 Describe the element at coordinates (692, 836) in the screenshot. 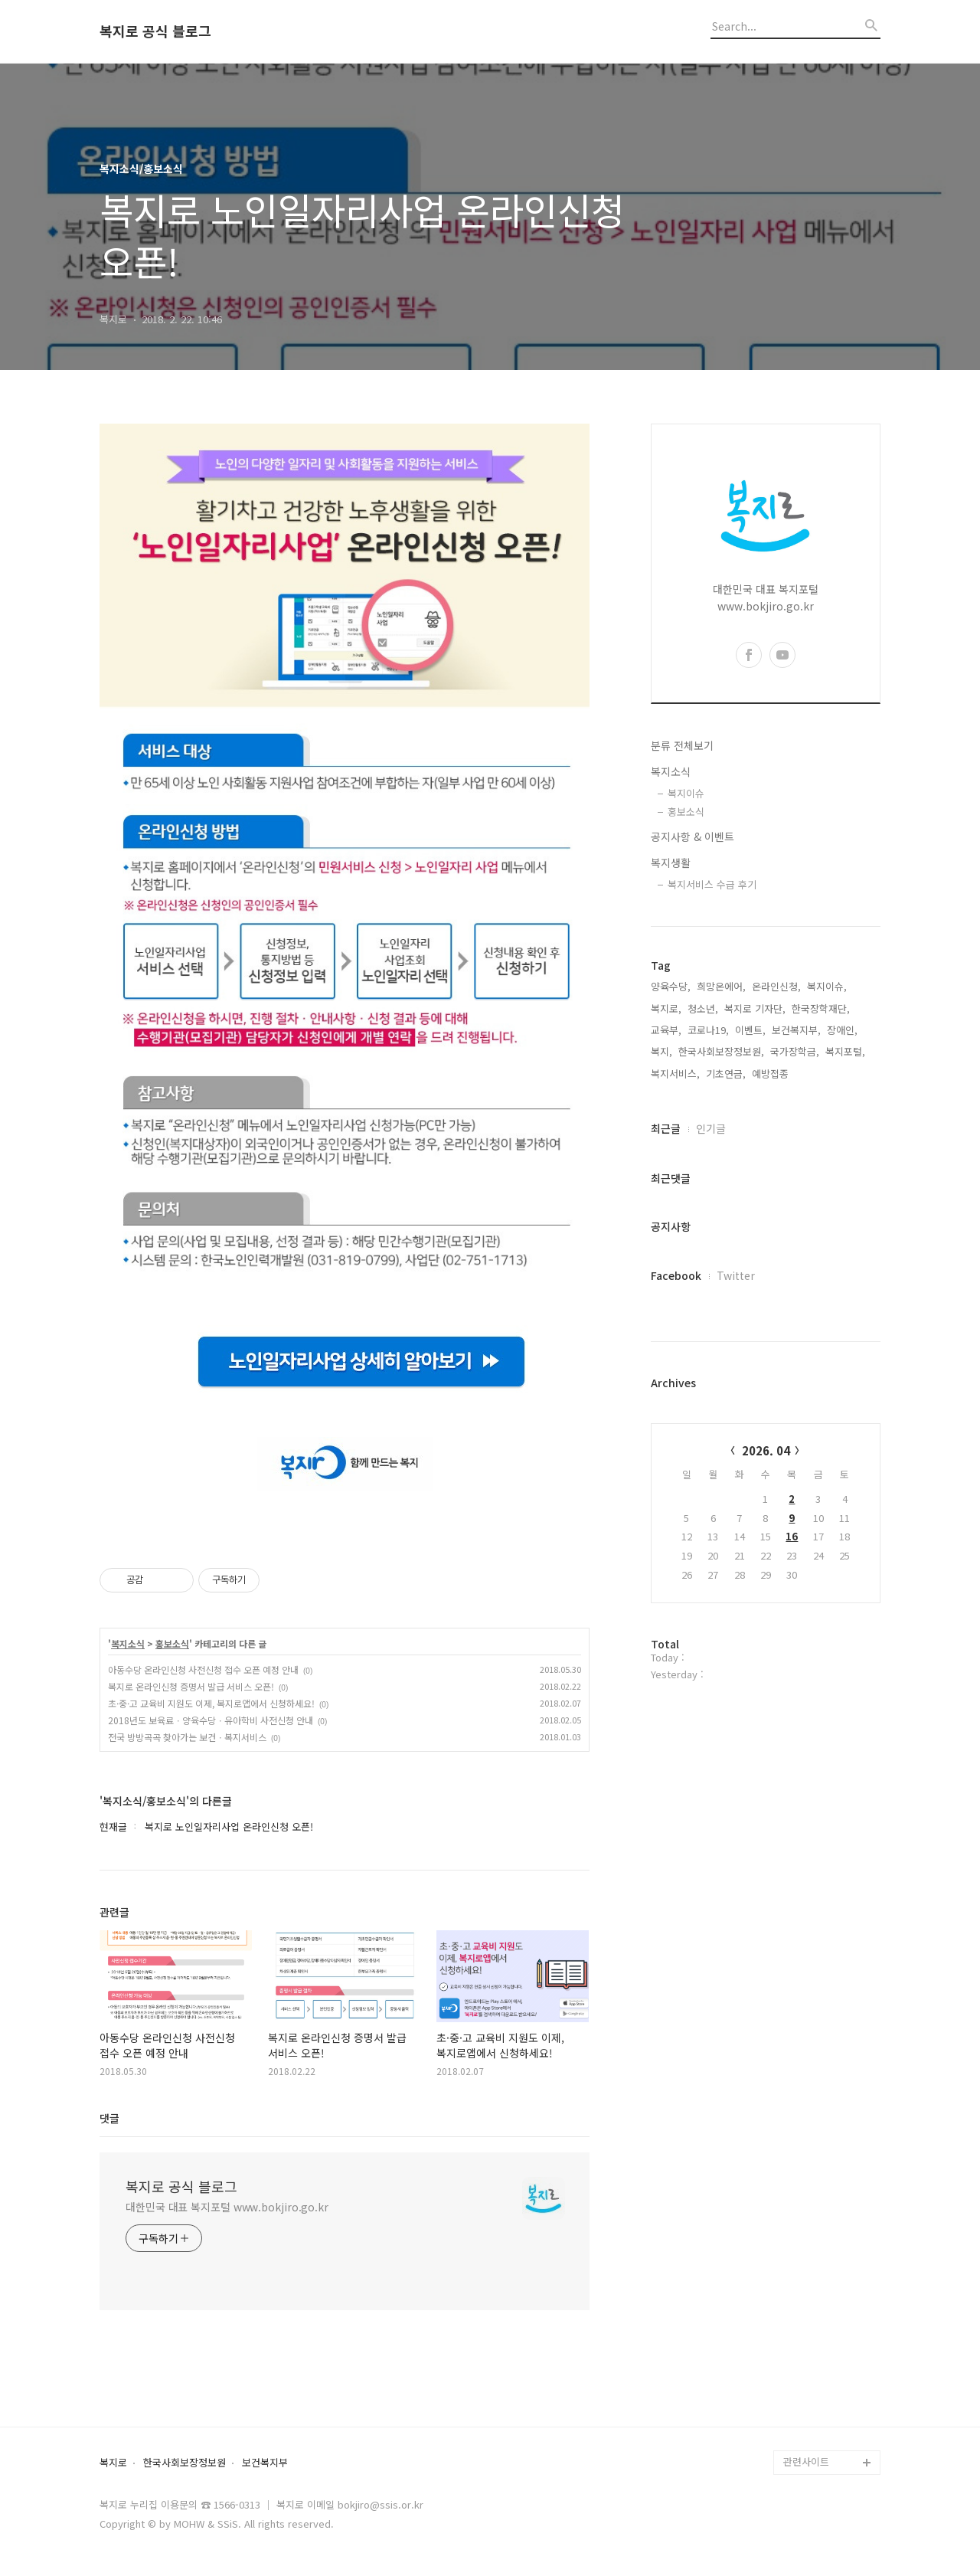

I see `공지사항 & 이벤트` at that location.